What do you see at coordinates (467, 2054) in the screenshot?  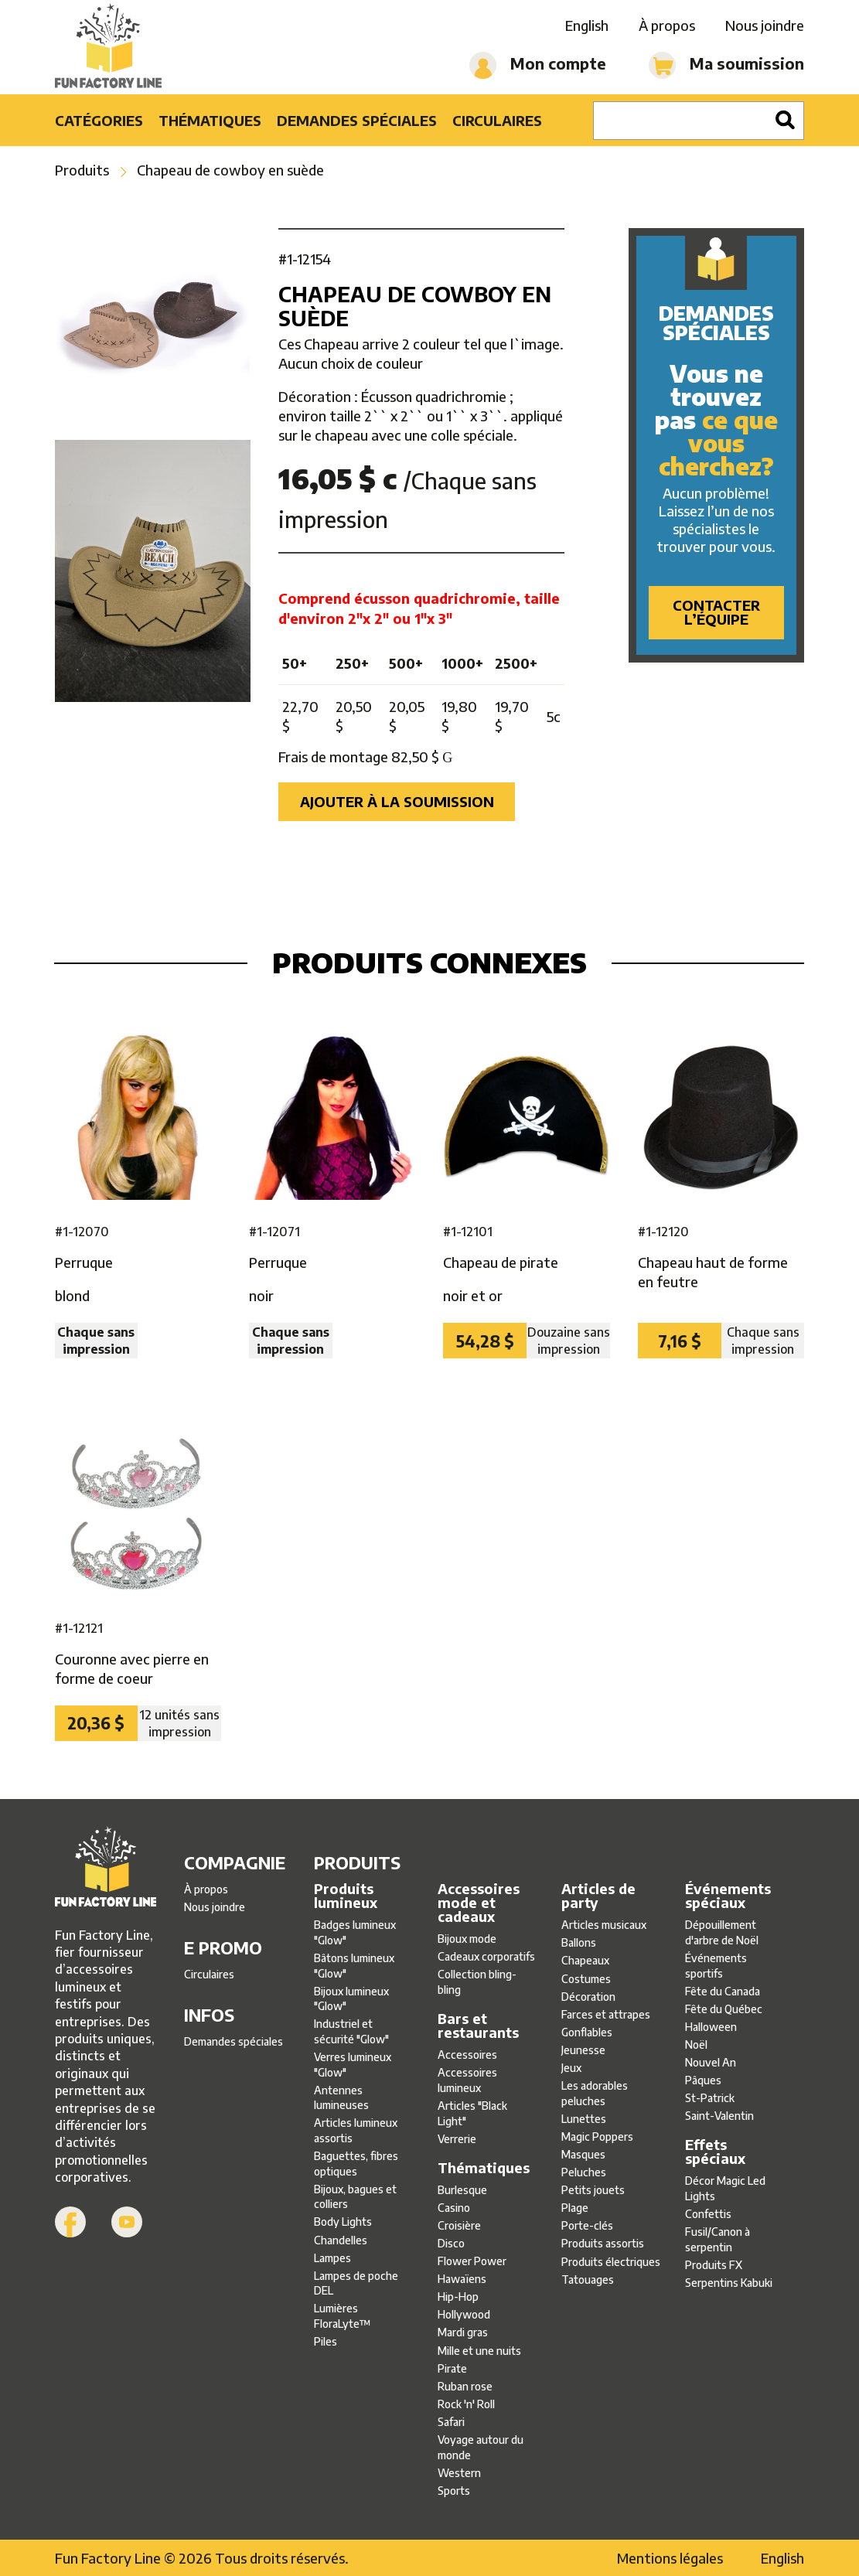 I see `Accessoires` at bounding box center [467, 2054].